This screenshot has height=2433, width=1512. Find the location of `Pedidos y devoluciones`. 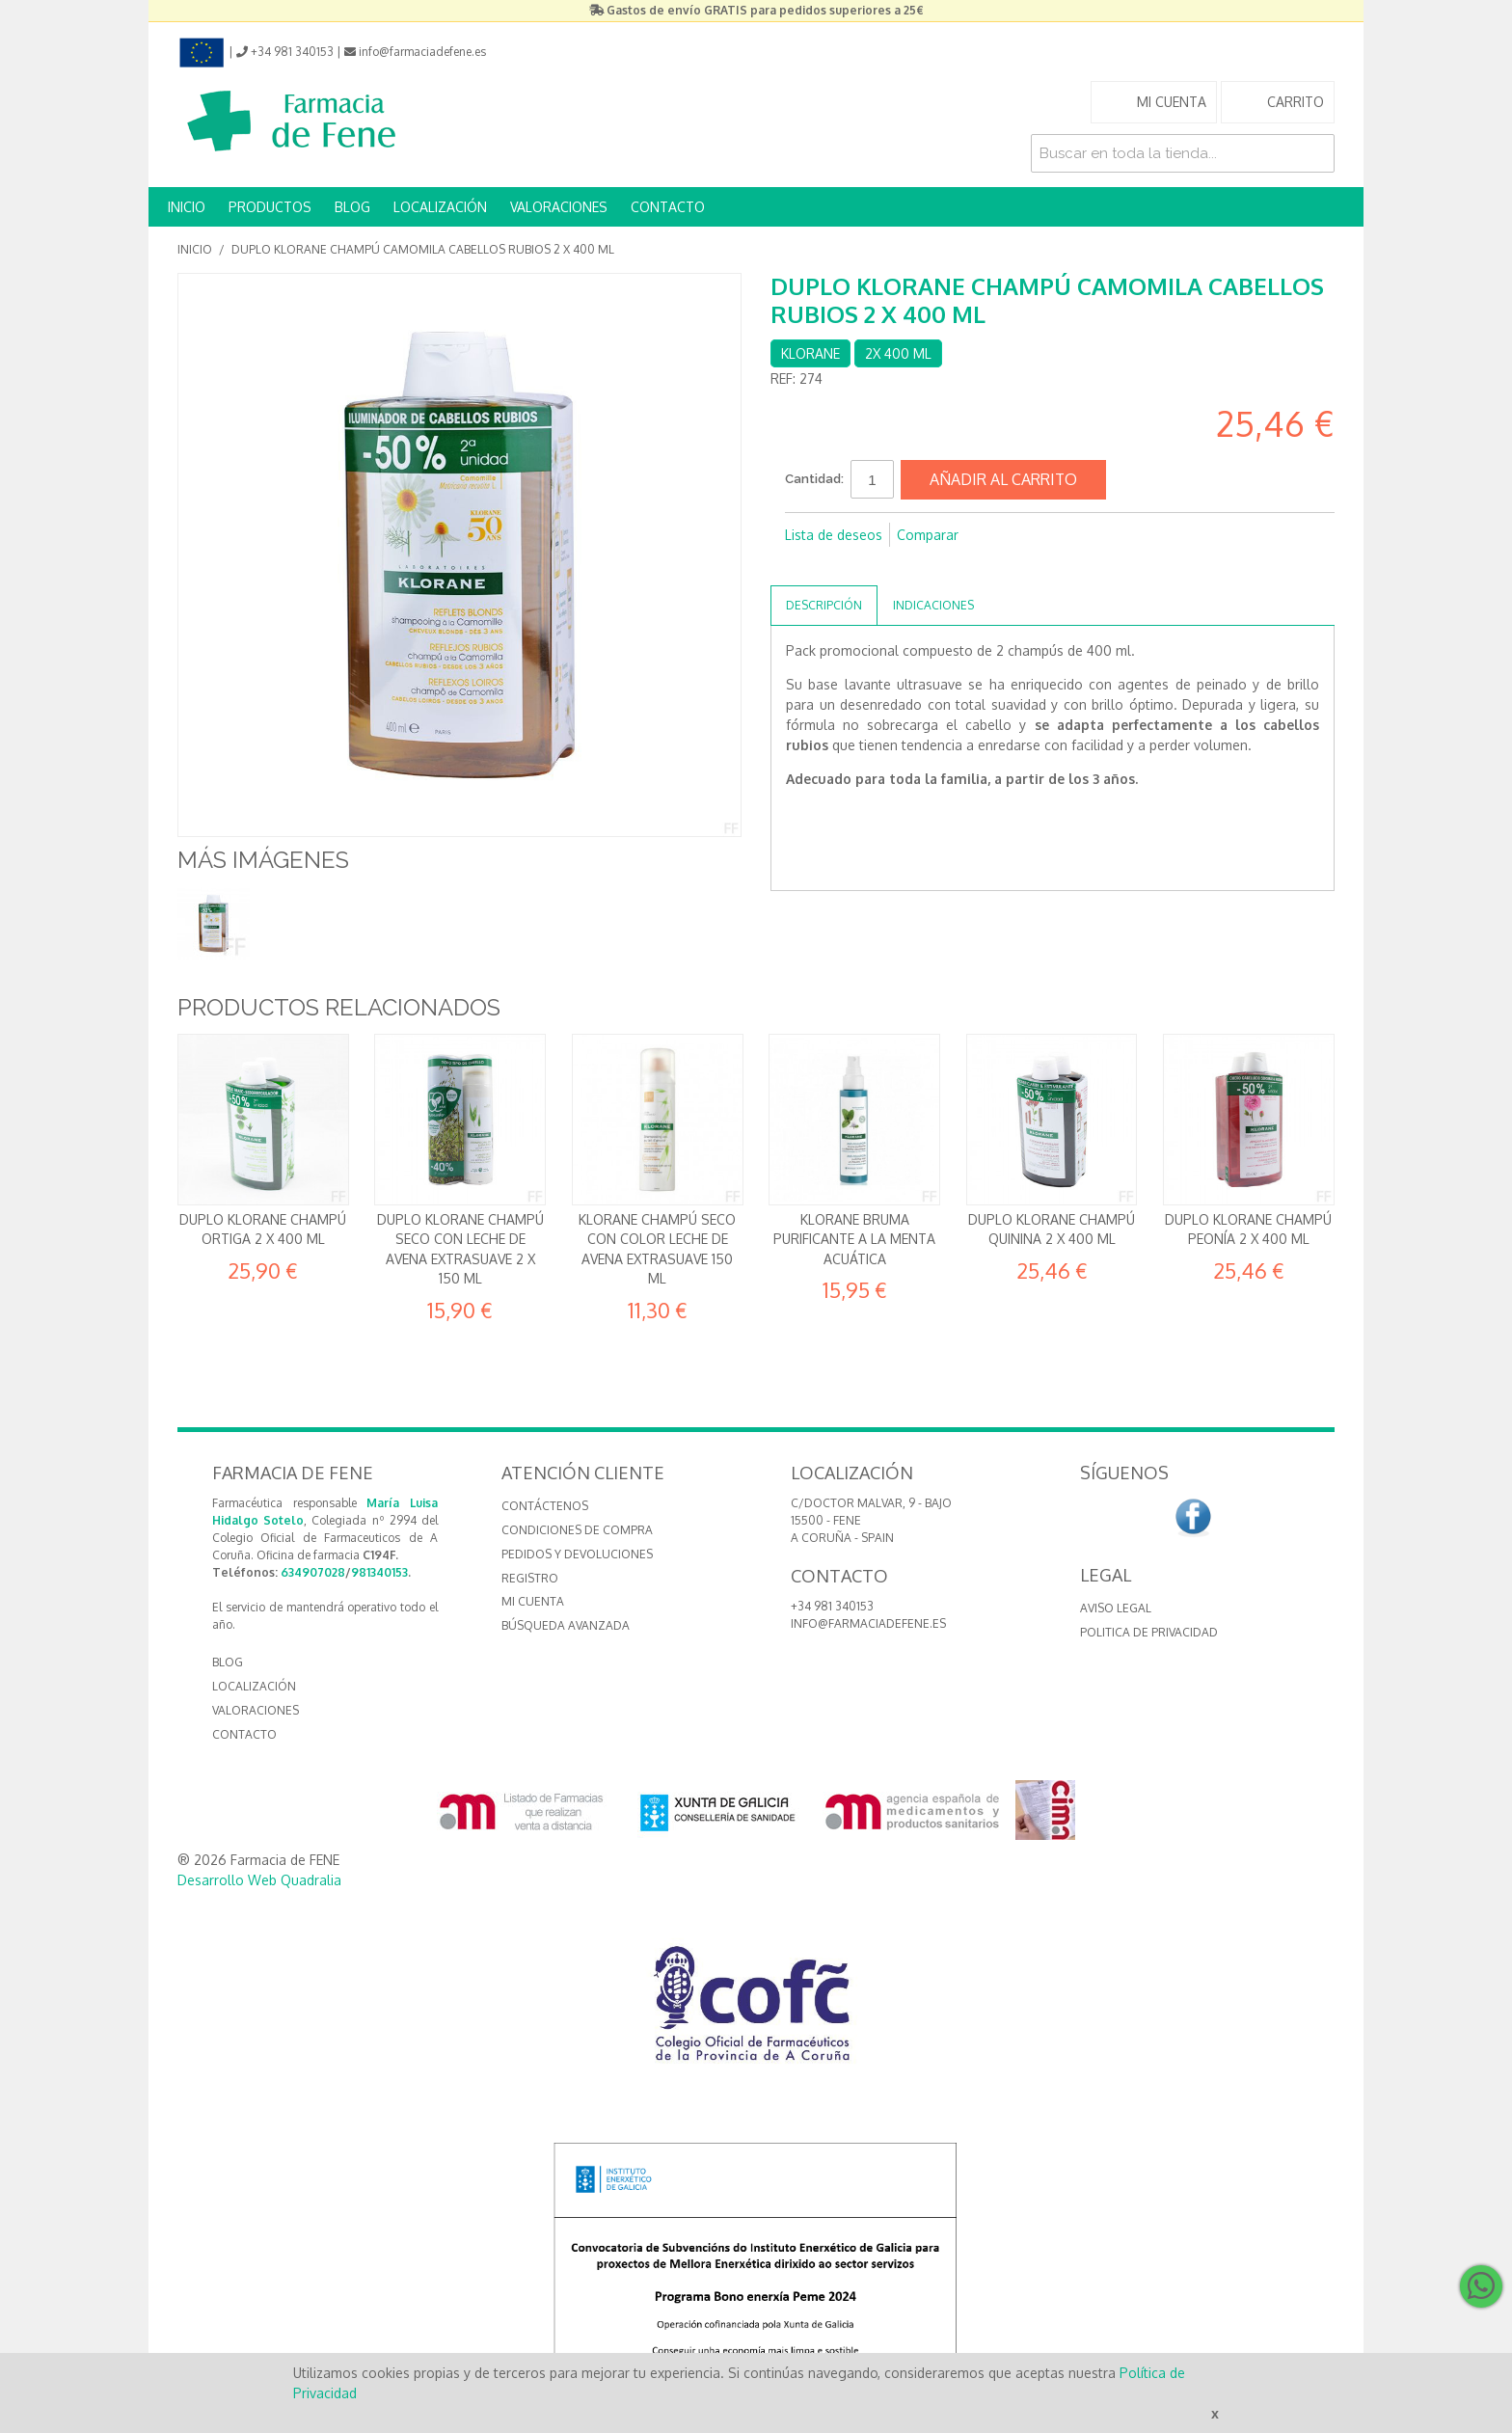

Pedidos y devoluciones is located at coordinates (577, 1554).